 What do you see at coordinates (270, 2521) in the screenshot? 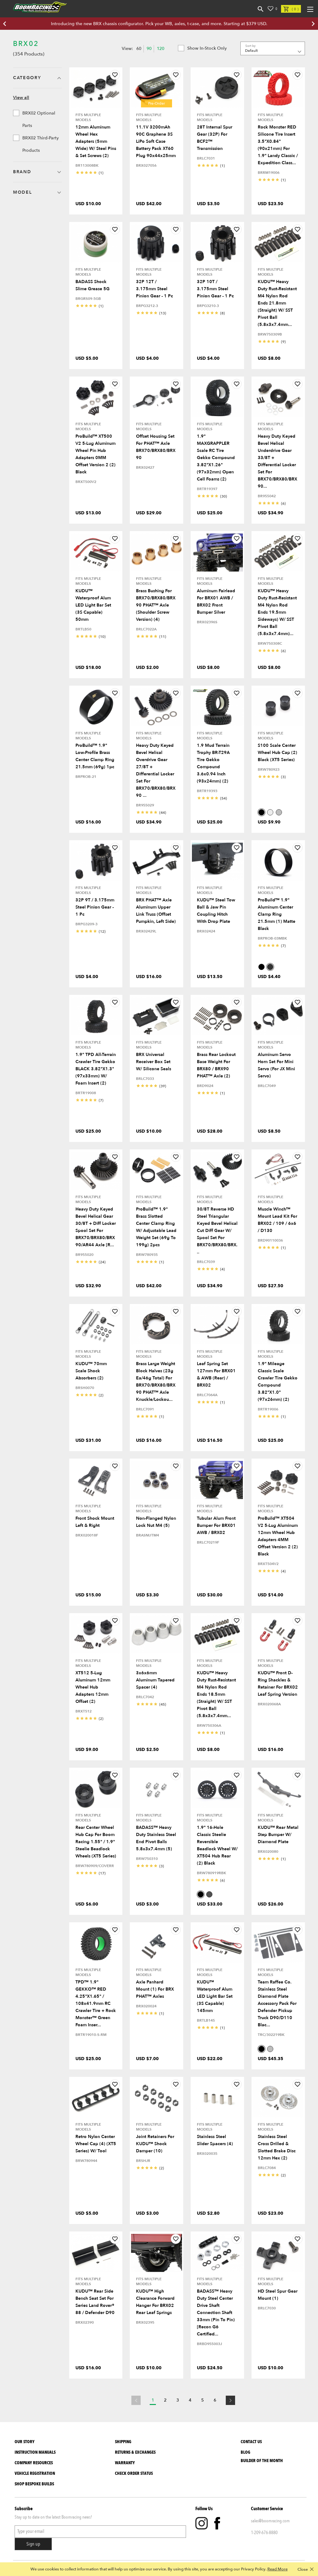
I see `sales@boomracing.com` at bounding box center [270, 2521].